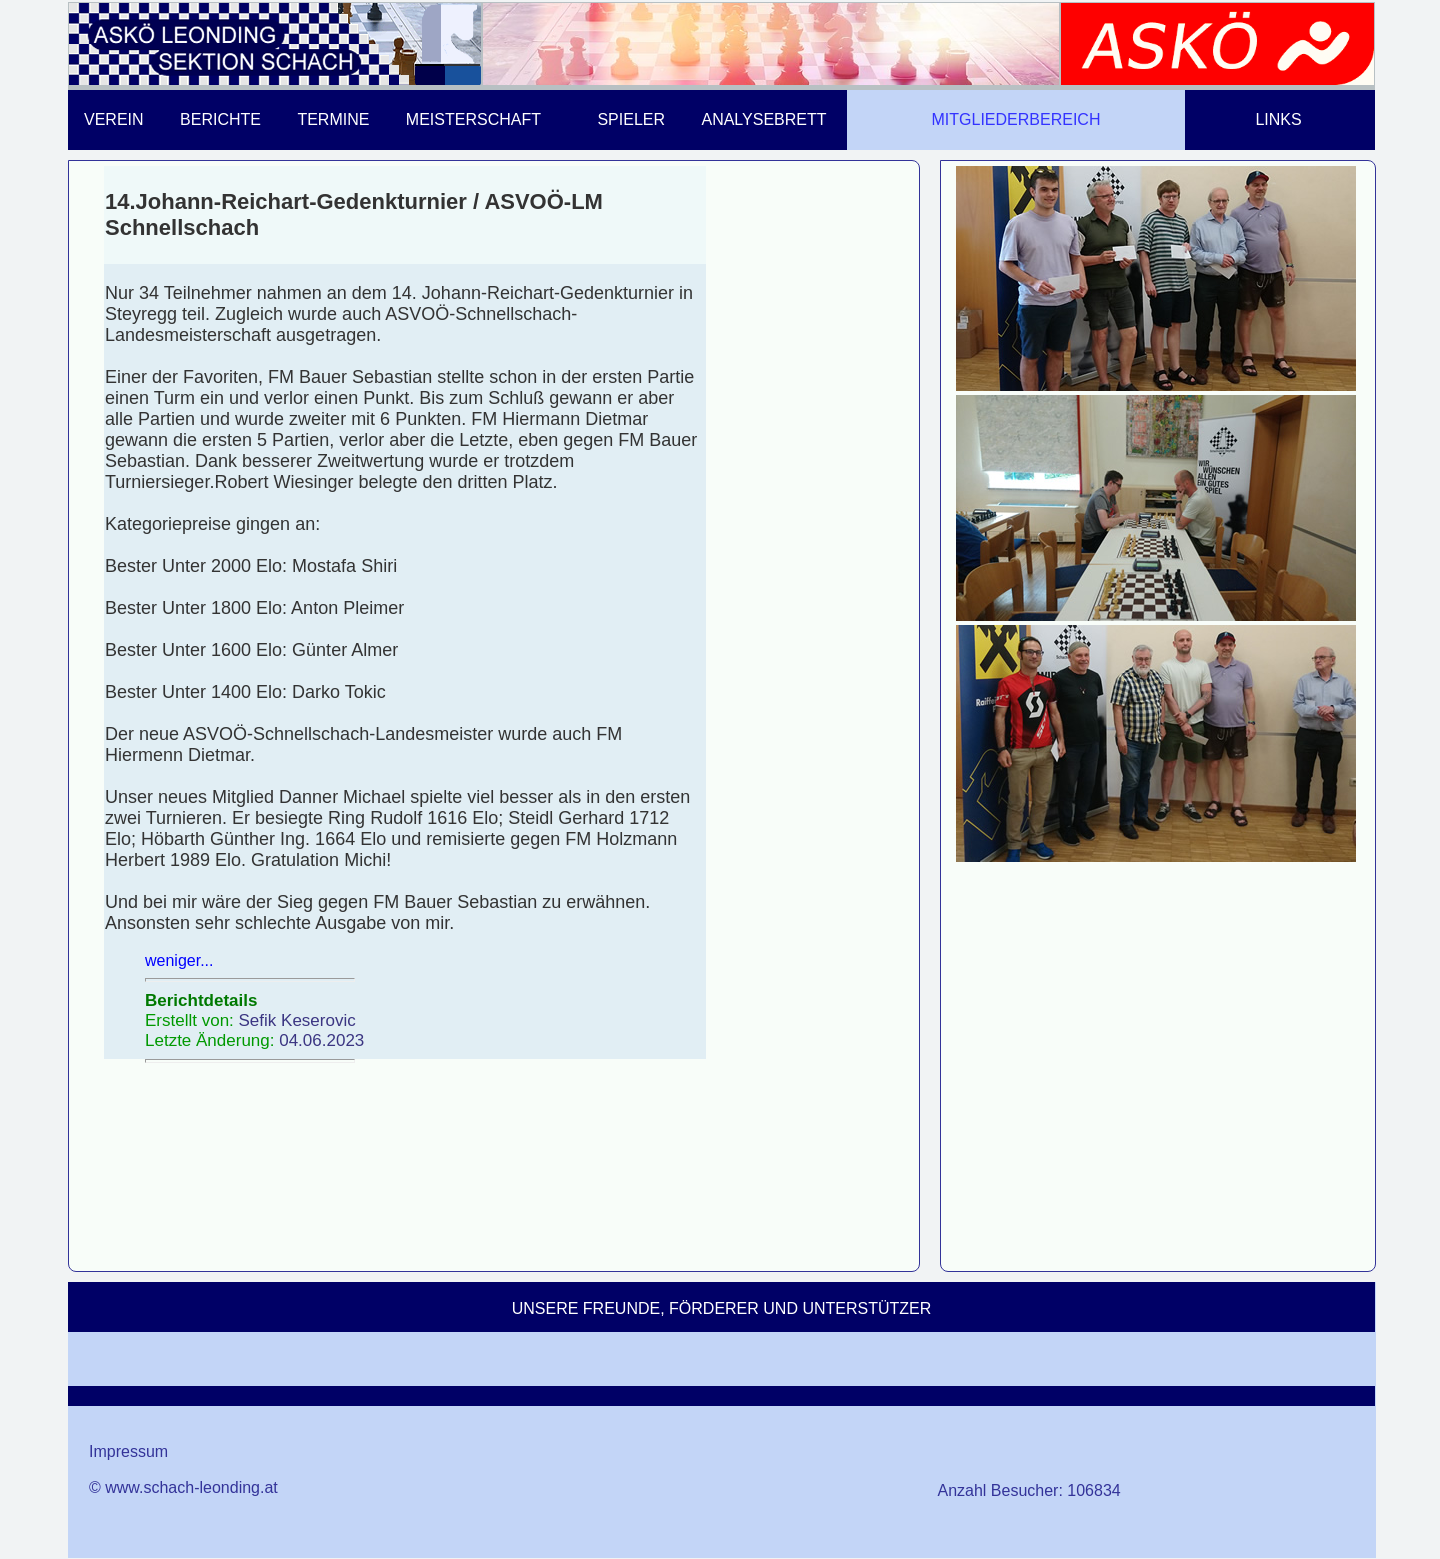 The image size is (1440, 1559). What do you see at coordinates (1016, 119) in the screenshot?
I see `MITGLIEDERBEREICH` at bounding box center [1016, 119].